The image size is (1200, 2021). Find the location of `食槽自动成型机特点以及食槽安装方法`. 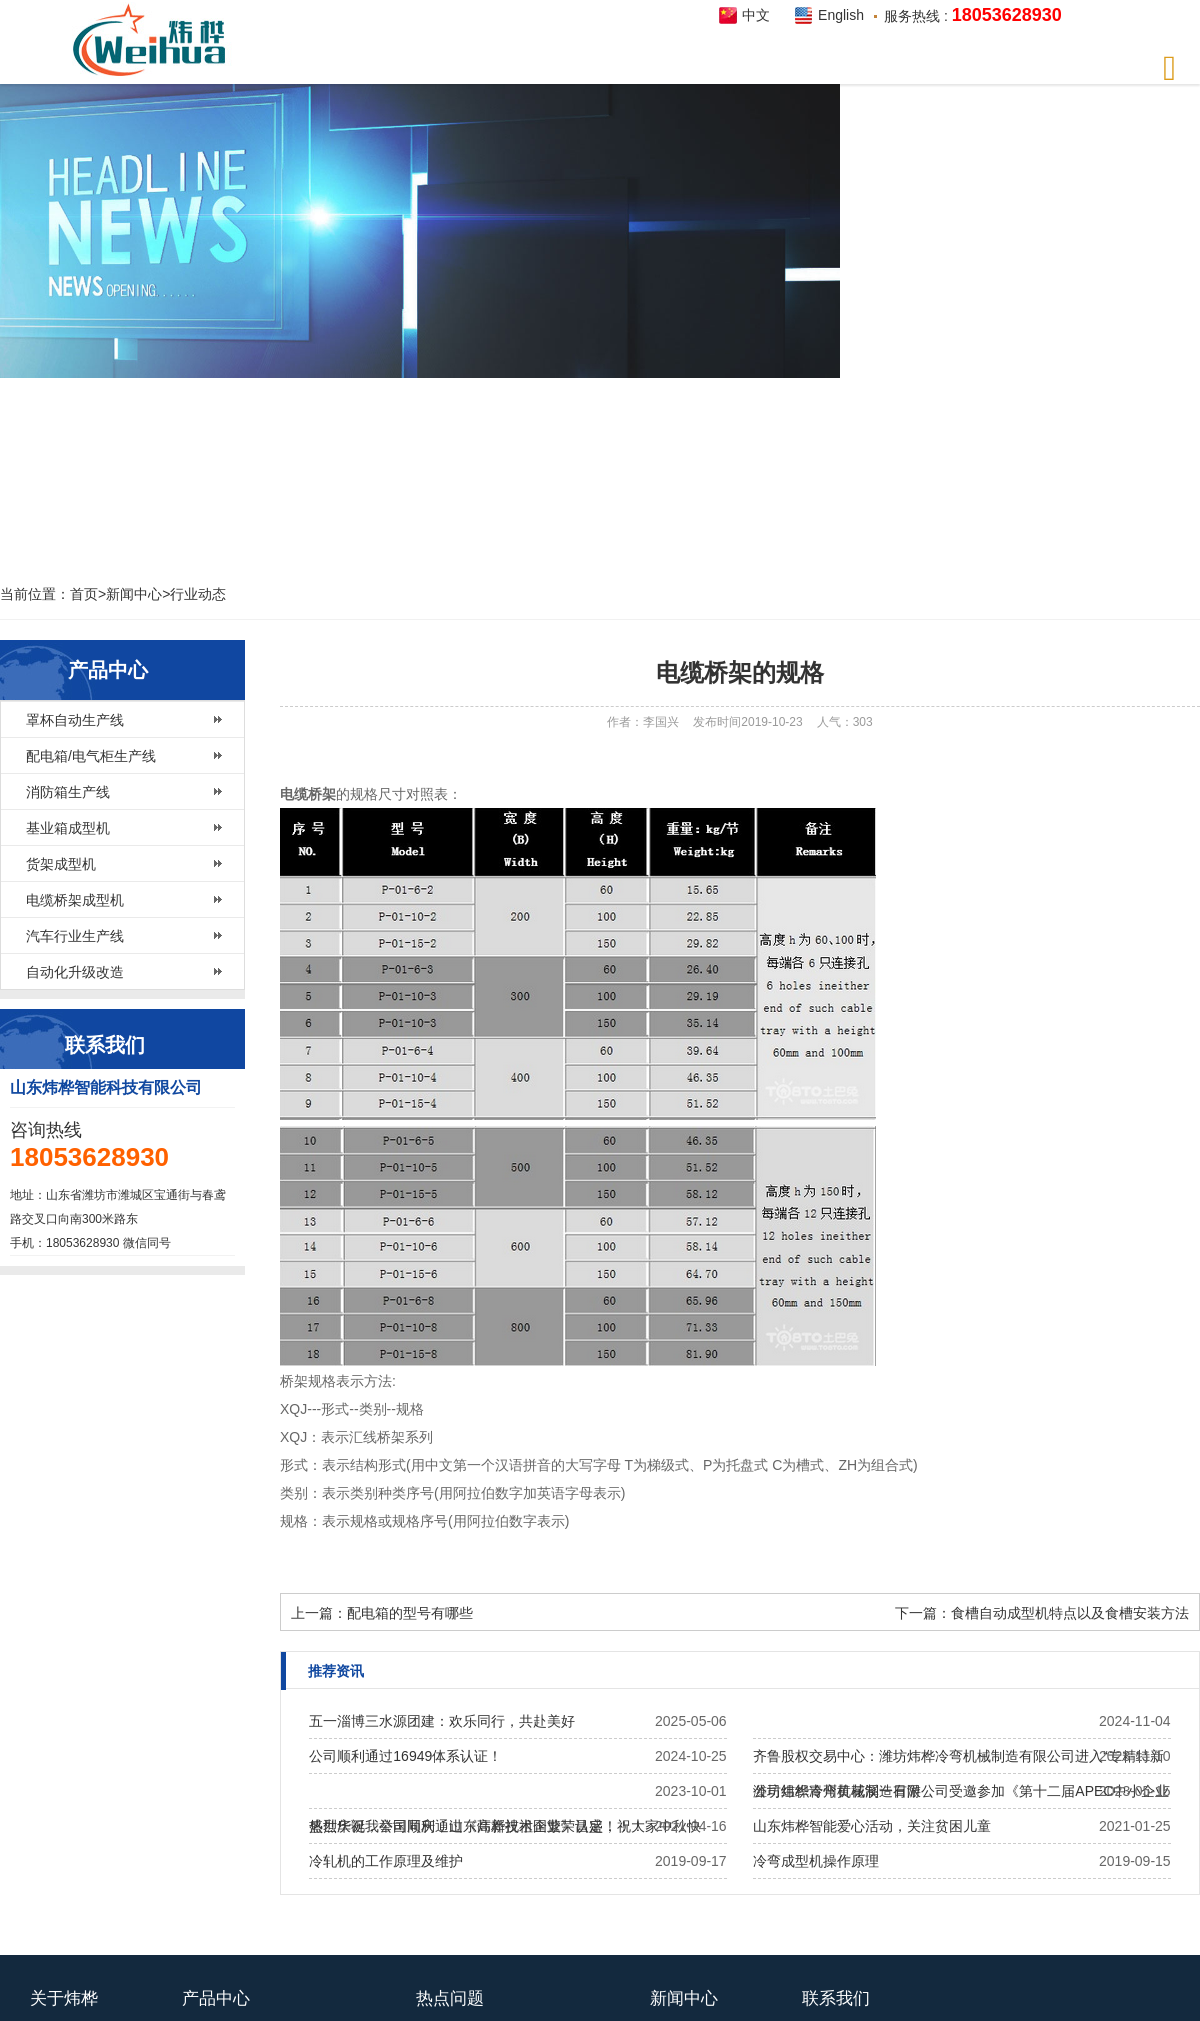

食槽自动成型机特点以及食槽安装方法 is located at coordinates (1070, 1613).